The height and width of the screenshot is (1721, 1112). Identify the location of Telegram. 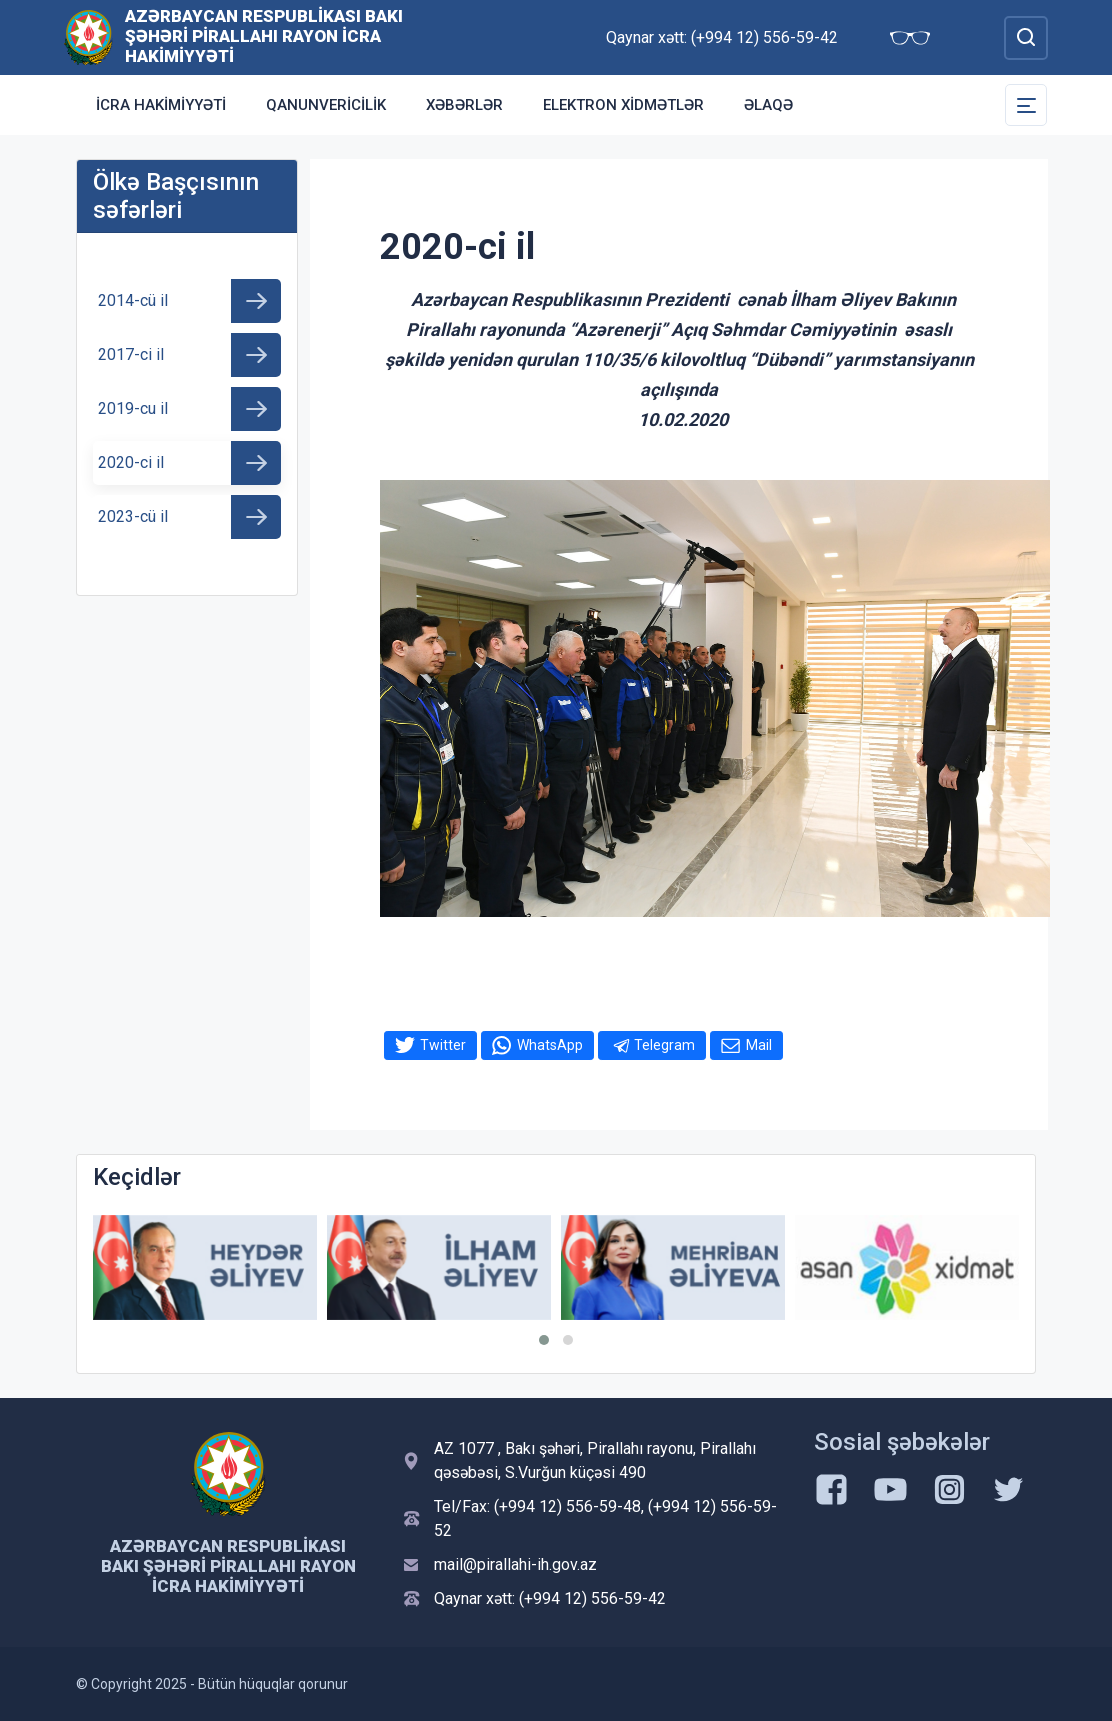
(664, 1045).